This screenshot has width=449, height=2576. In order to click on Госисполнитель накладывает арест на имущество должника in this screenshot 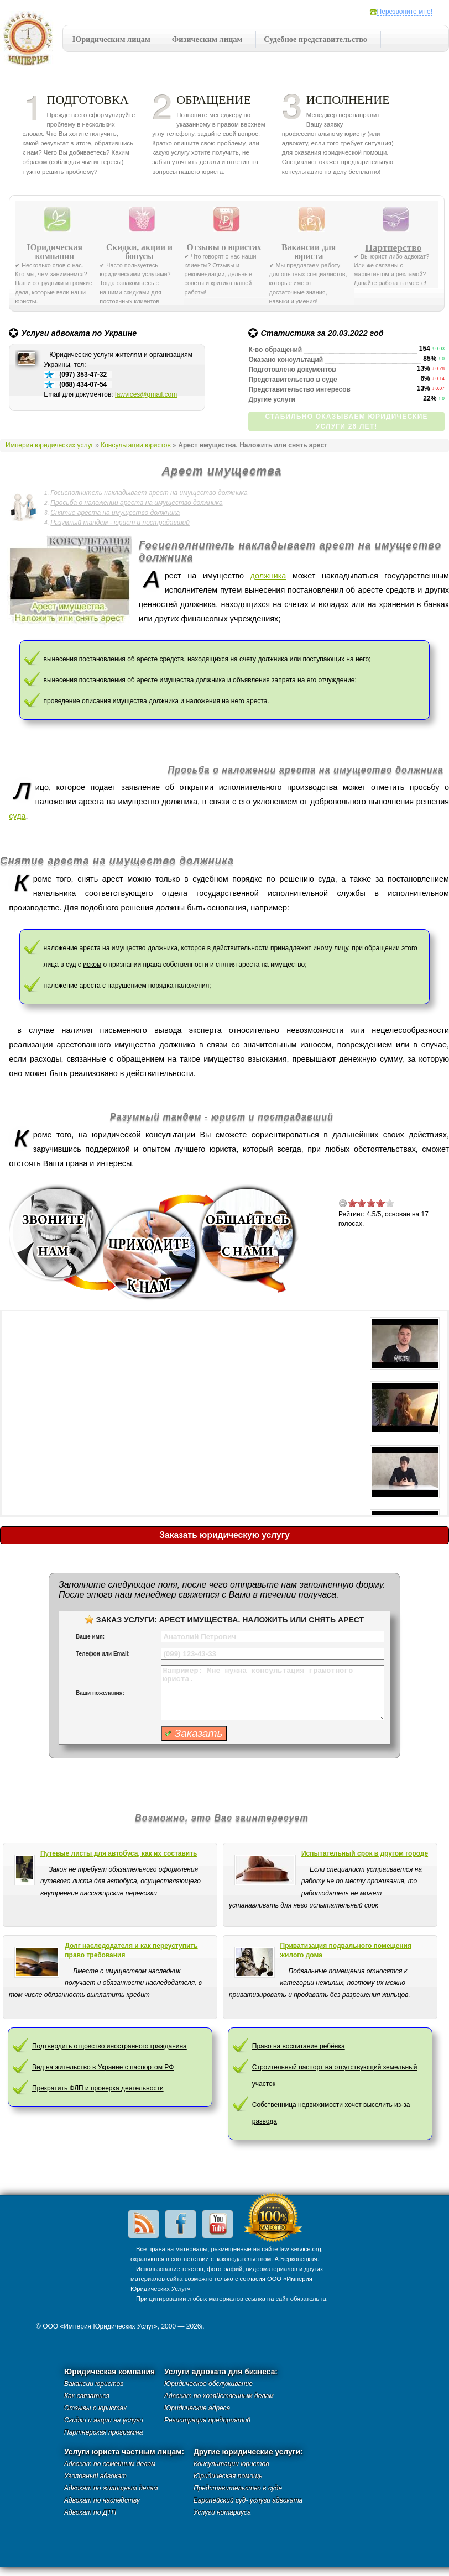, I will do `click(148, 493)`.